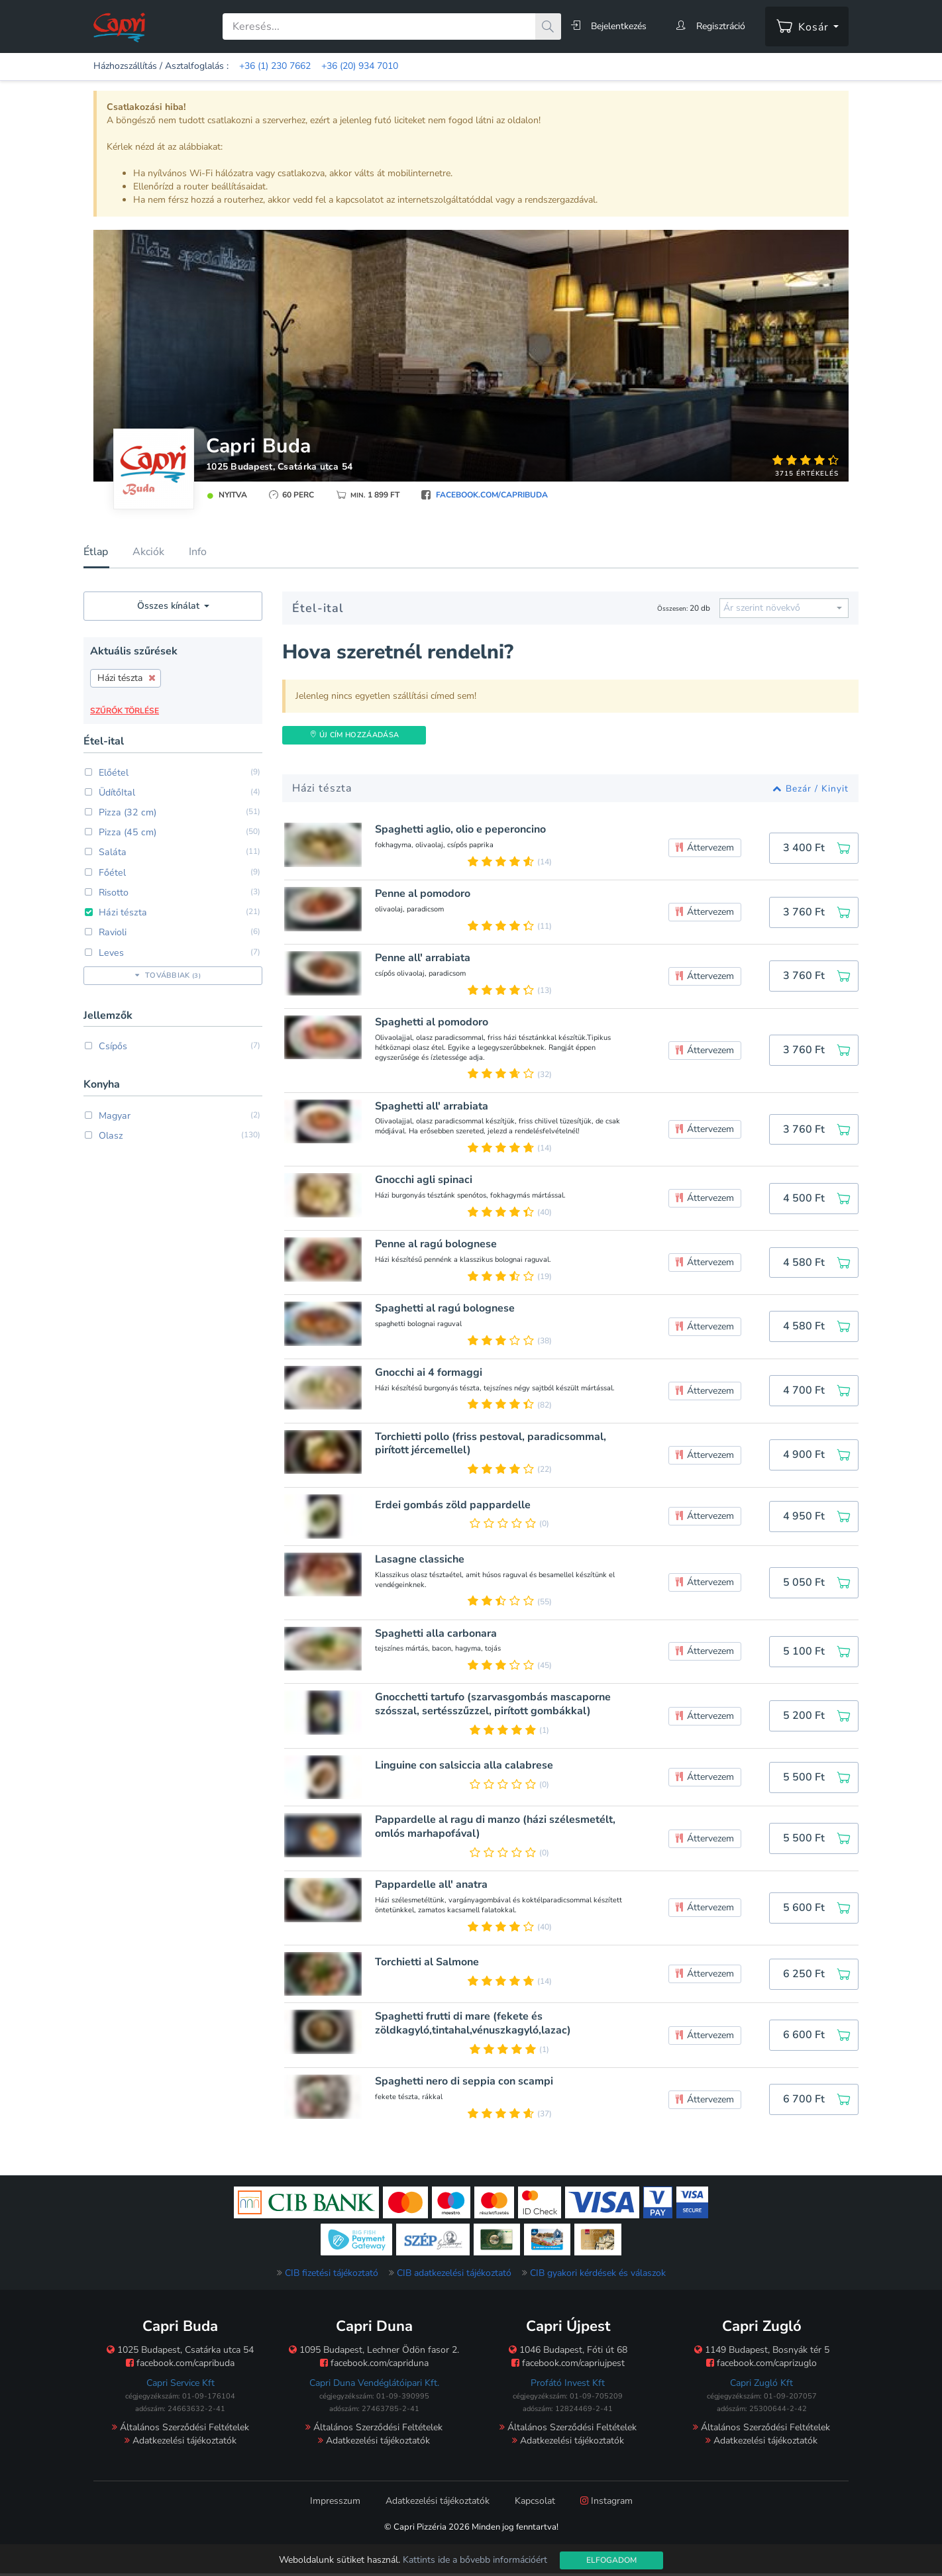 This screenshot has height=2576, width=942. What do you see at coordinates (454, 2275) in the screenshot?
I see `CIB adatkezelési tájékoztató` at bounding box center [454, 2275].